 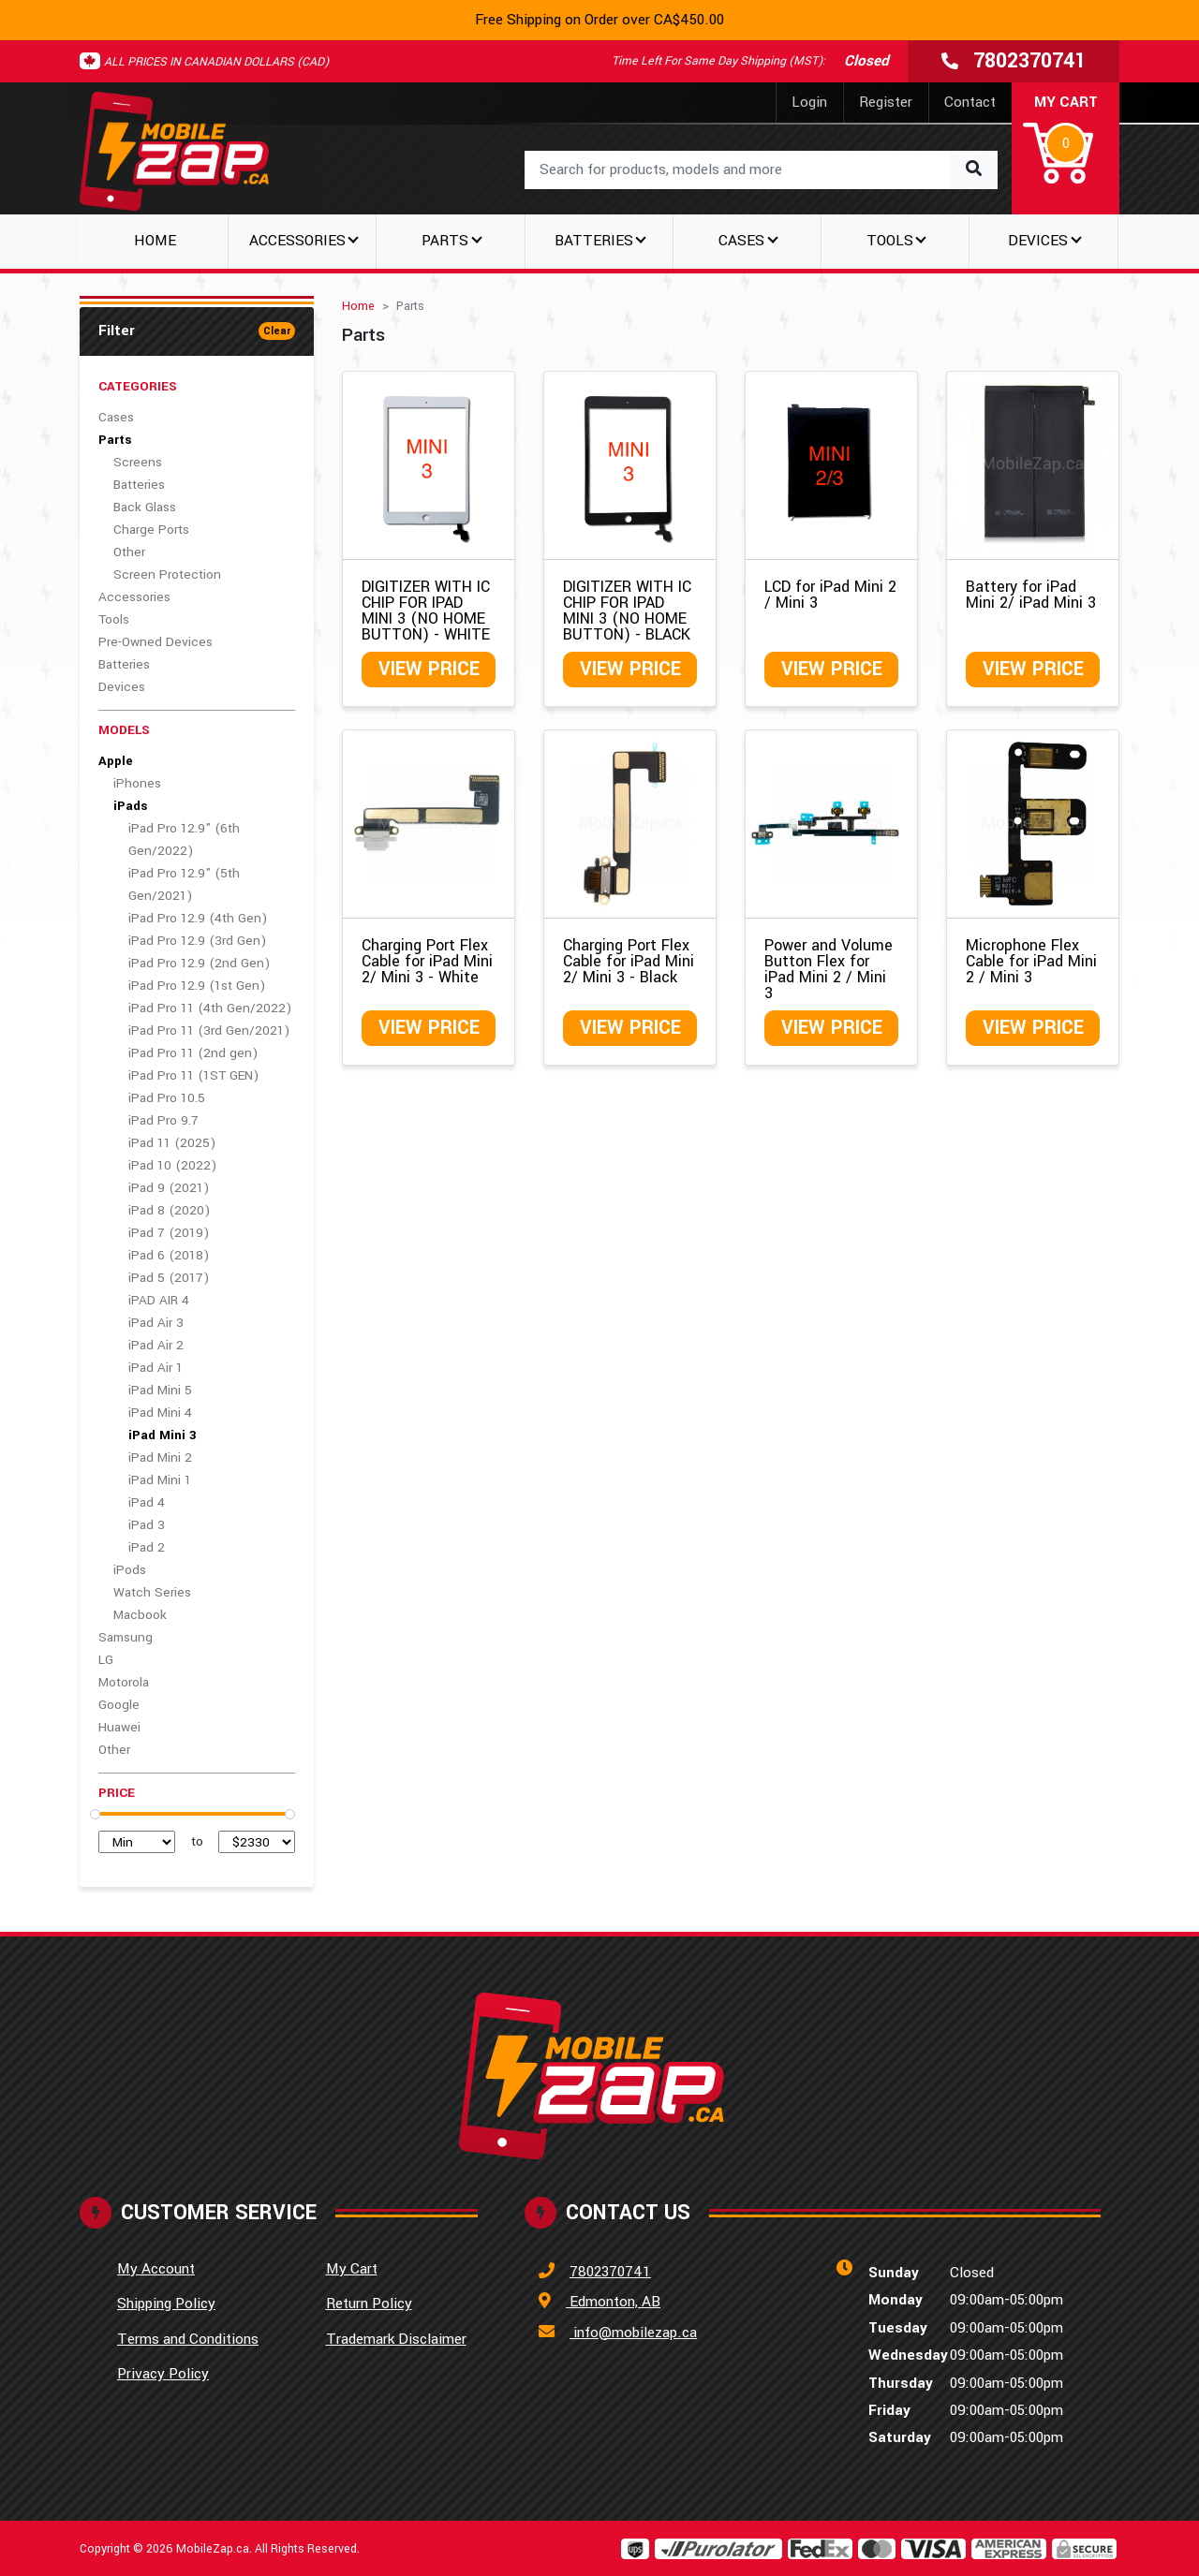 What do you see at coordinates (159, 1480) in the screenshot?
I see `iPad Mini 1` at bounding box center [159, 1480].